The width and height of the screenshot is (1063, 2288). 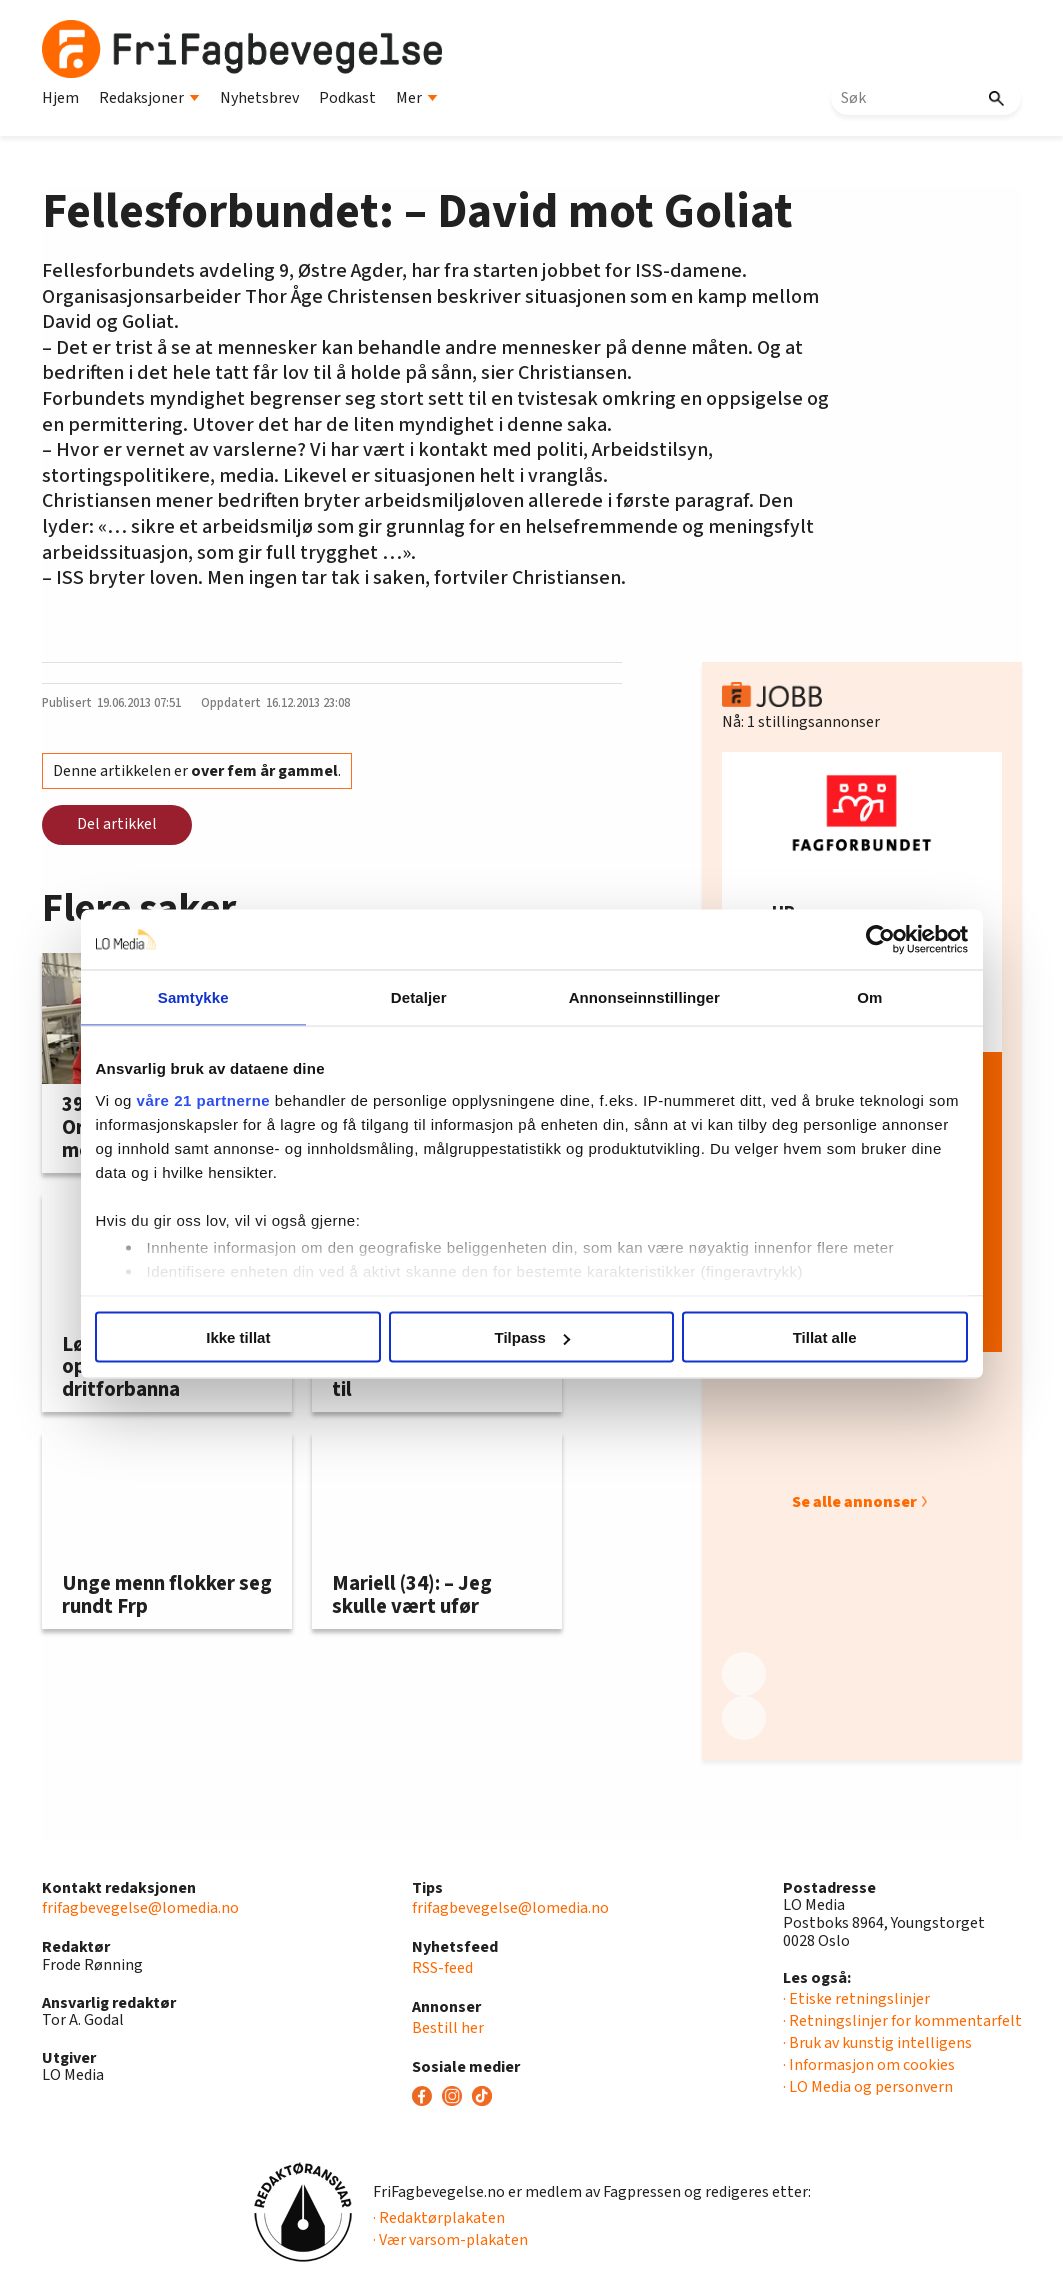 What do you see at coordinates (643, 997) in the screenshot?
I see `Annonseinnstillinger [tab]` at bounding box center [643, 997].